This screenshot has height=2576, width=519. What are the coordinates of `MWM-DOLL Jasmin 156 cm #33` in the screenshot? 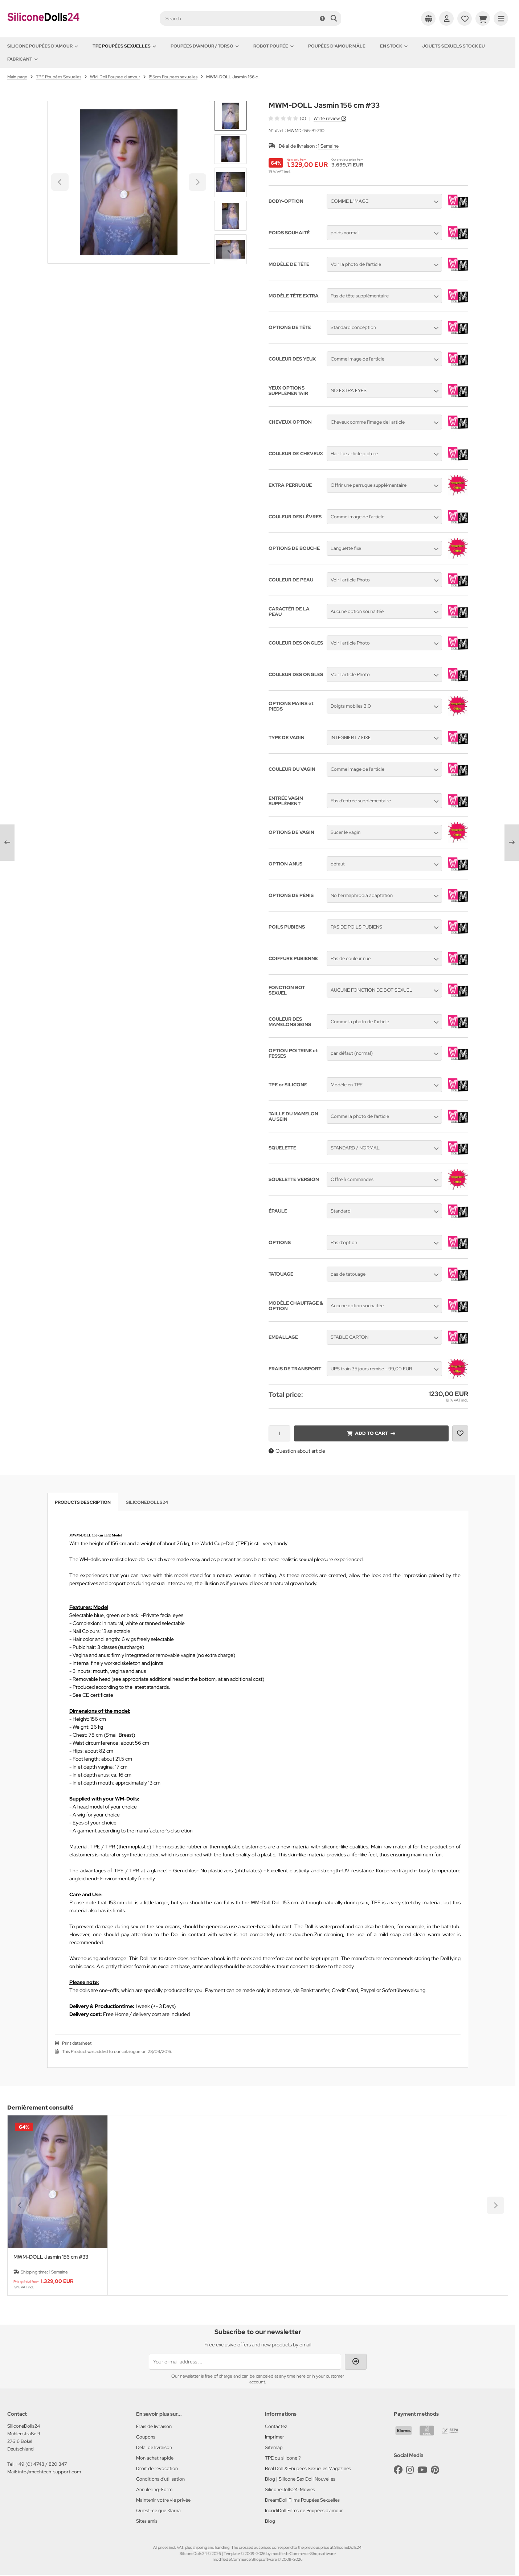 It's located at (50, 2257).